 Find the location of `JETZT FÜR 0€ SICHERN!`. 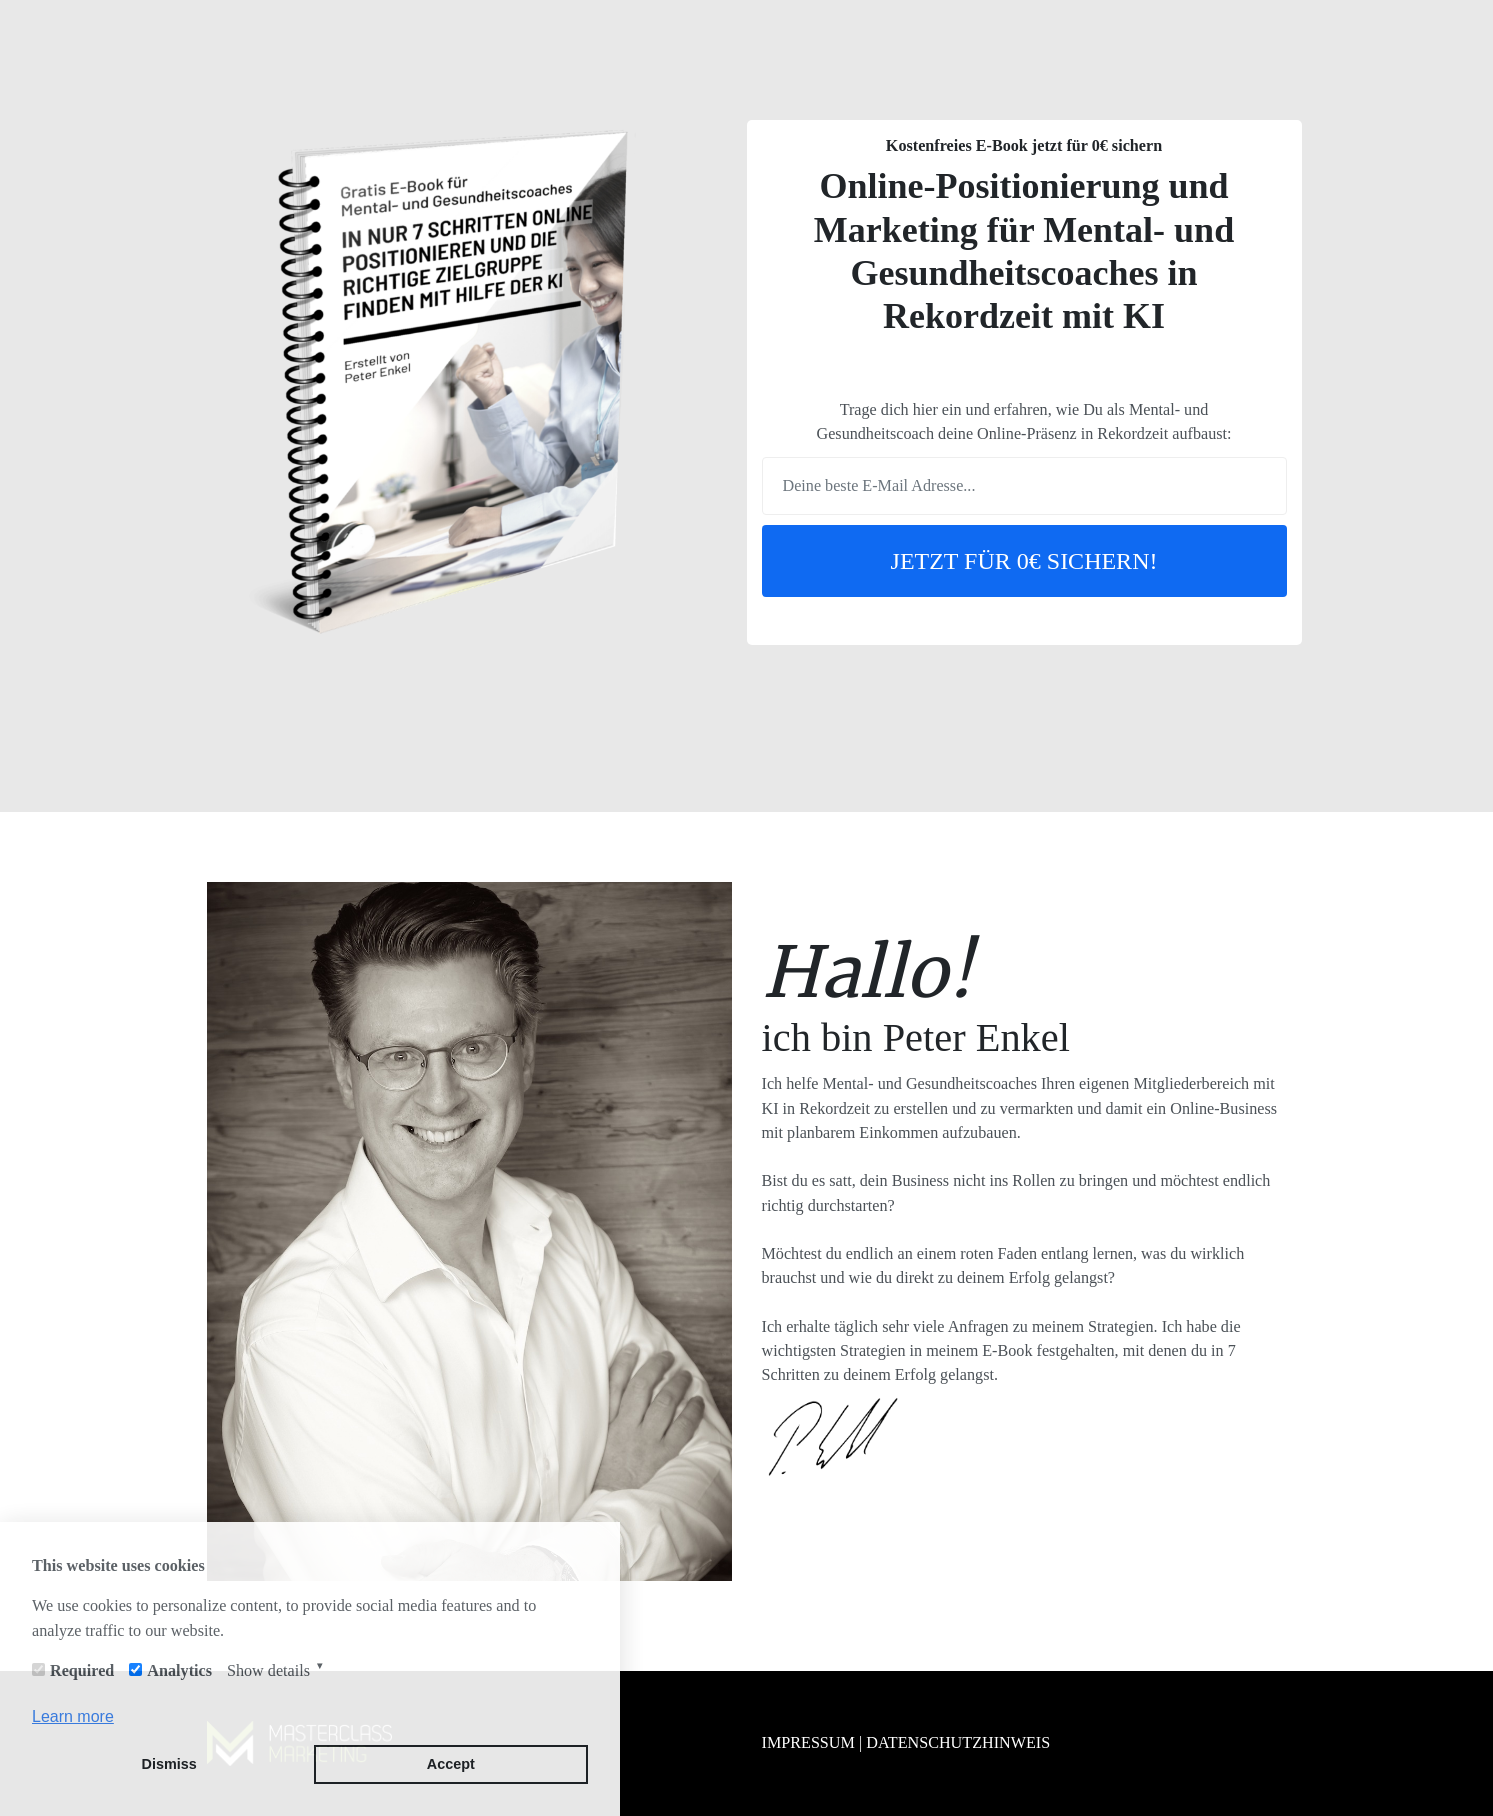

JETZT FÜR 0€ SICHERN! is located at coordinates (1024, 561).